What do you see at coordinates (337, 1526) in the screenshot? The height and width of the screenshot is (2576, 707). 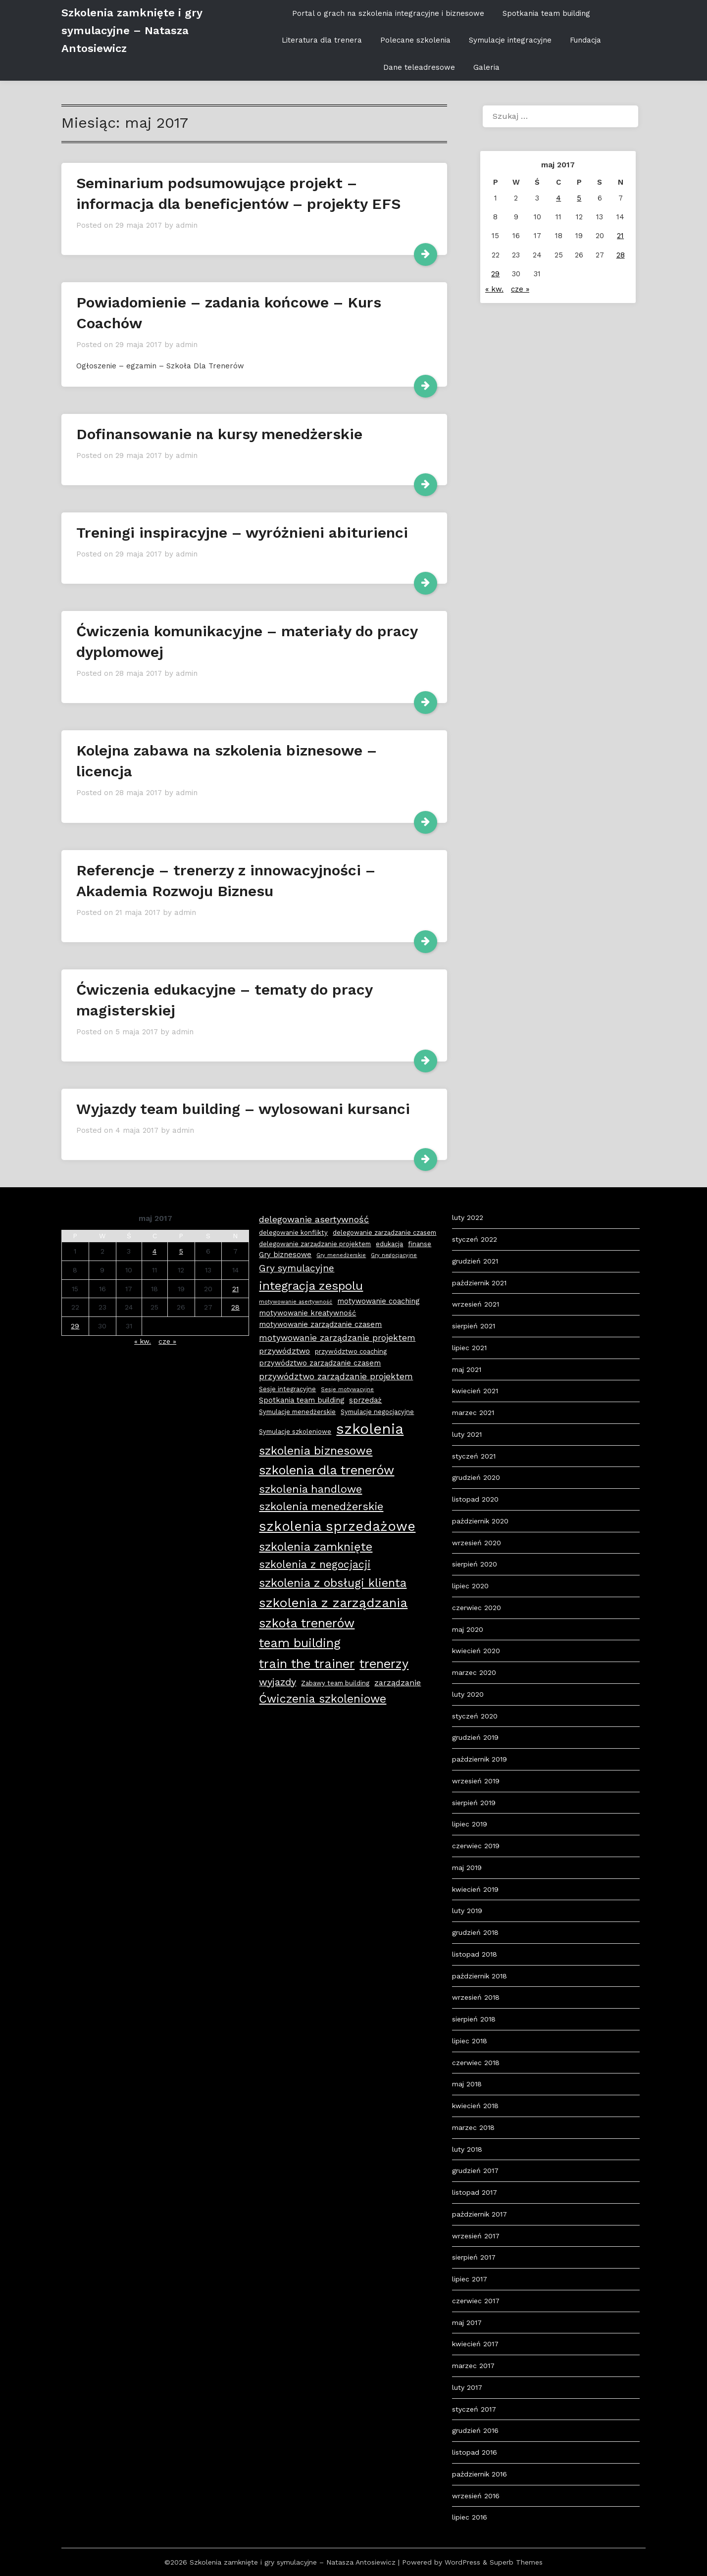 I see `szkolenia sprzedażowe [szkolenia sprzedażowe (25 elementów)]` at bounding box center [337, 1526].